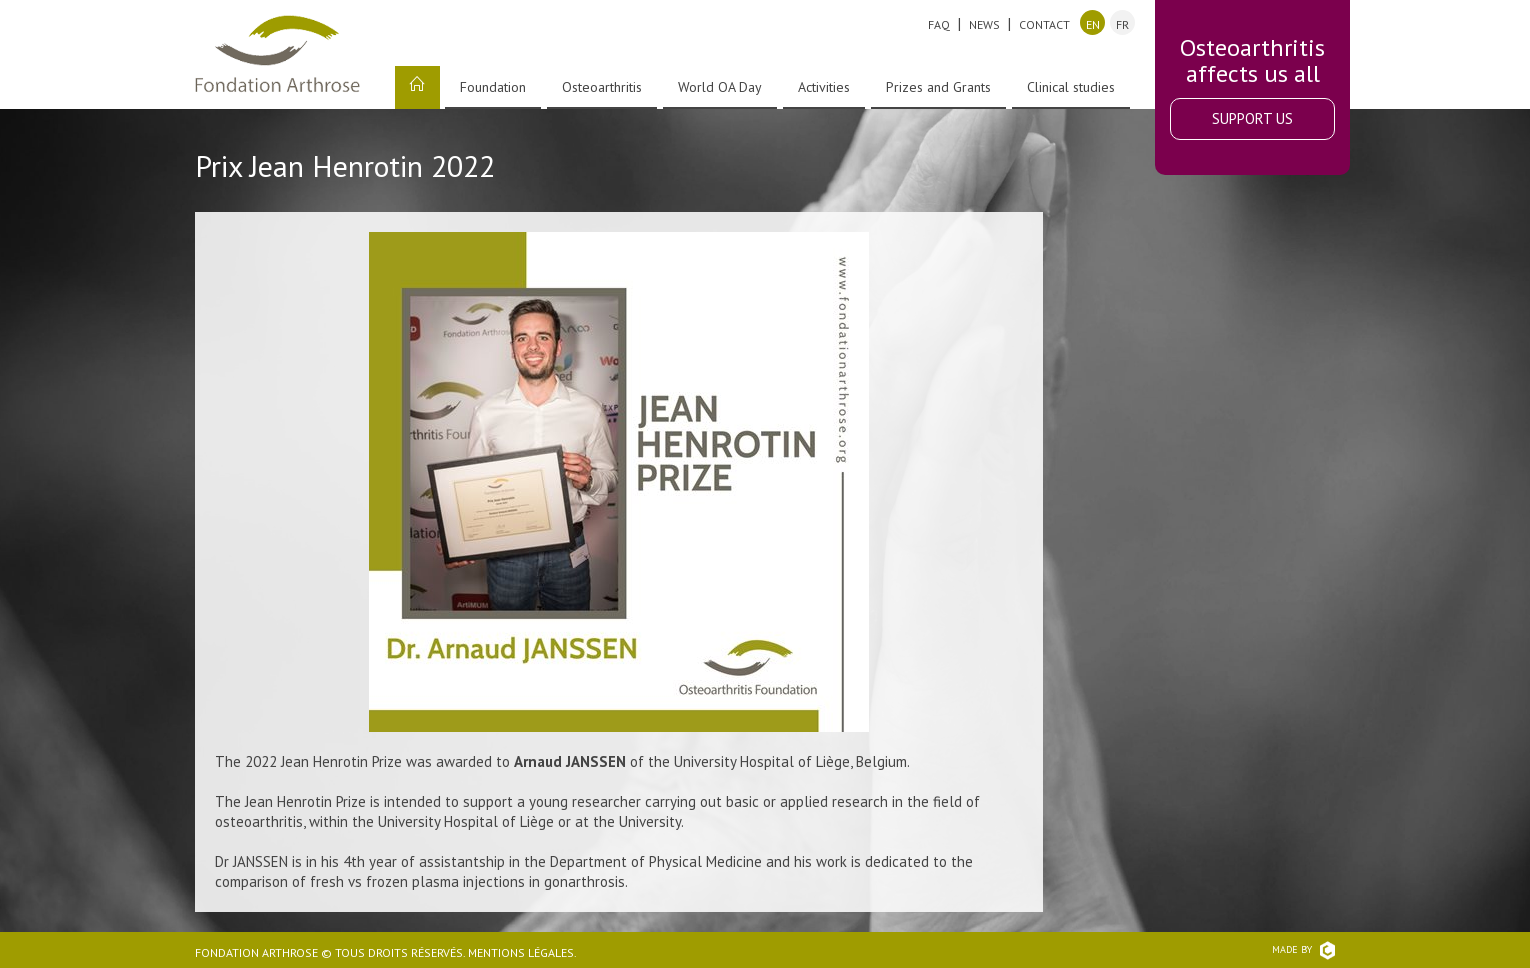 The image size is (1530, 968). What do you see at coordinates (493, 87) in the screenshot?
I see `Foundation` at bounding box center [493, 87].